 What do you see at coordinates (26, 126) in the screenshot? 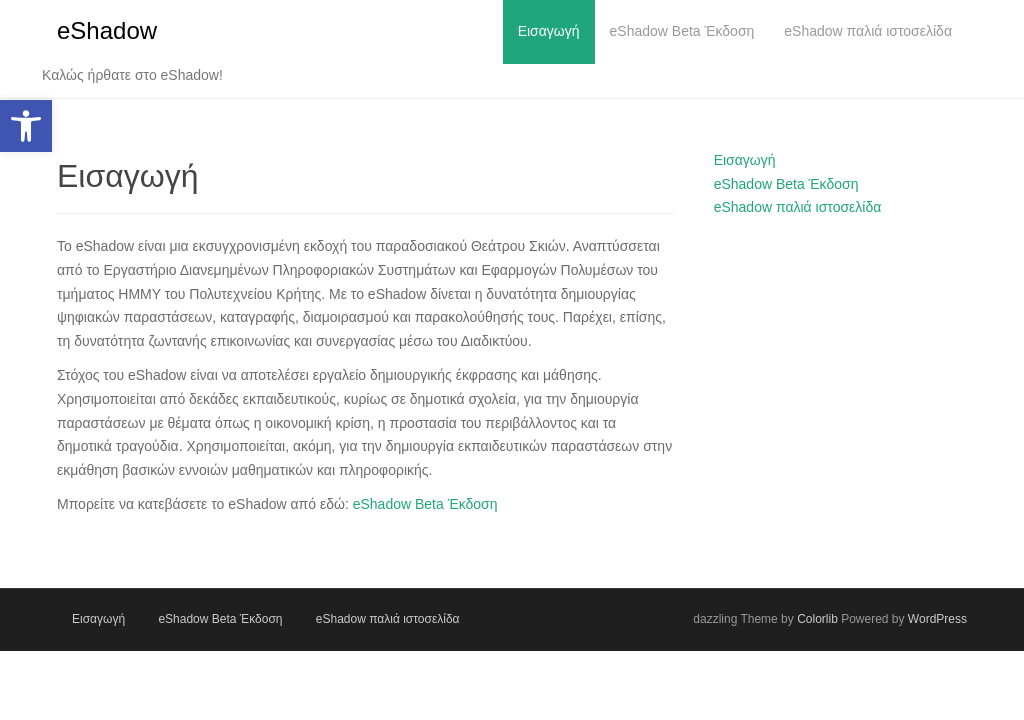
I see `[button]` at bounding box center [26, 126].